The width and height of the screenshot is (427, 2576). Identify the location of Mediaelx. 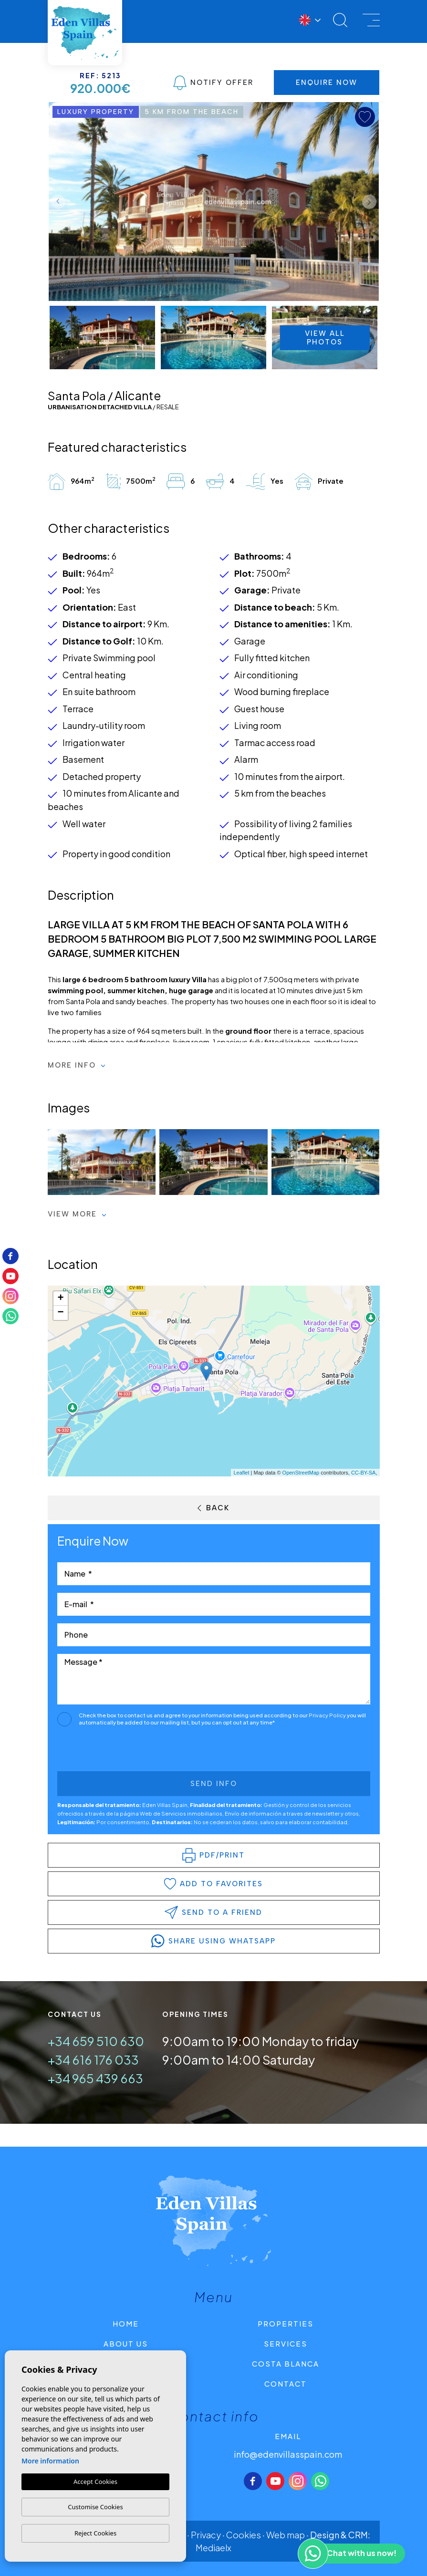
(213, 2547).